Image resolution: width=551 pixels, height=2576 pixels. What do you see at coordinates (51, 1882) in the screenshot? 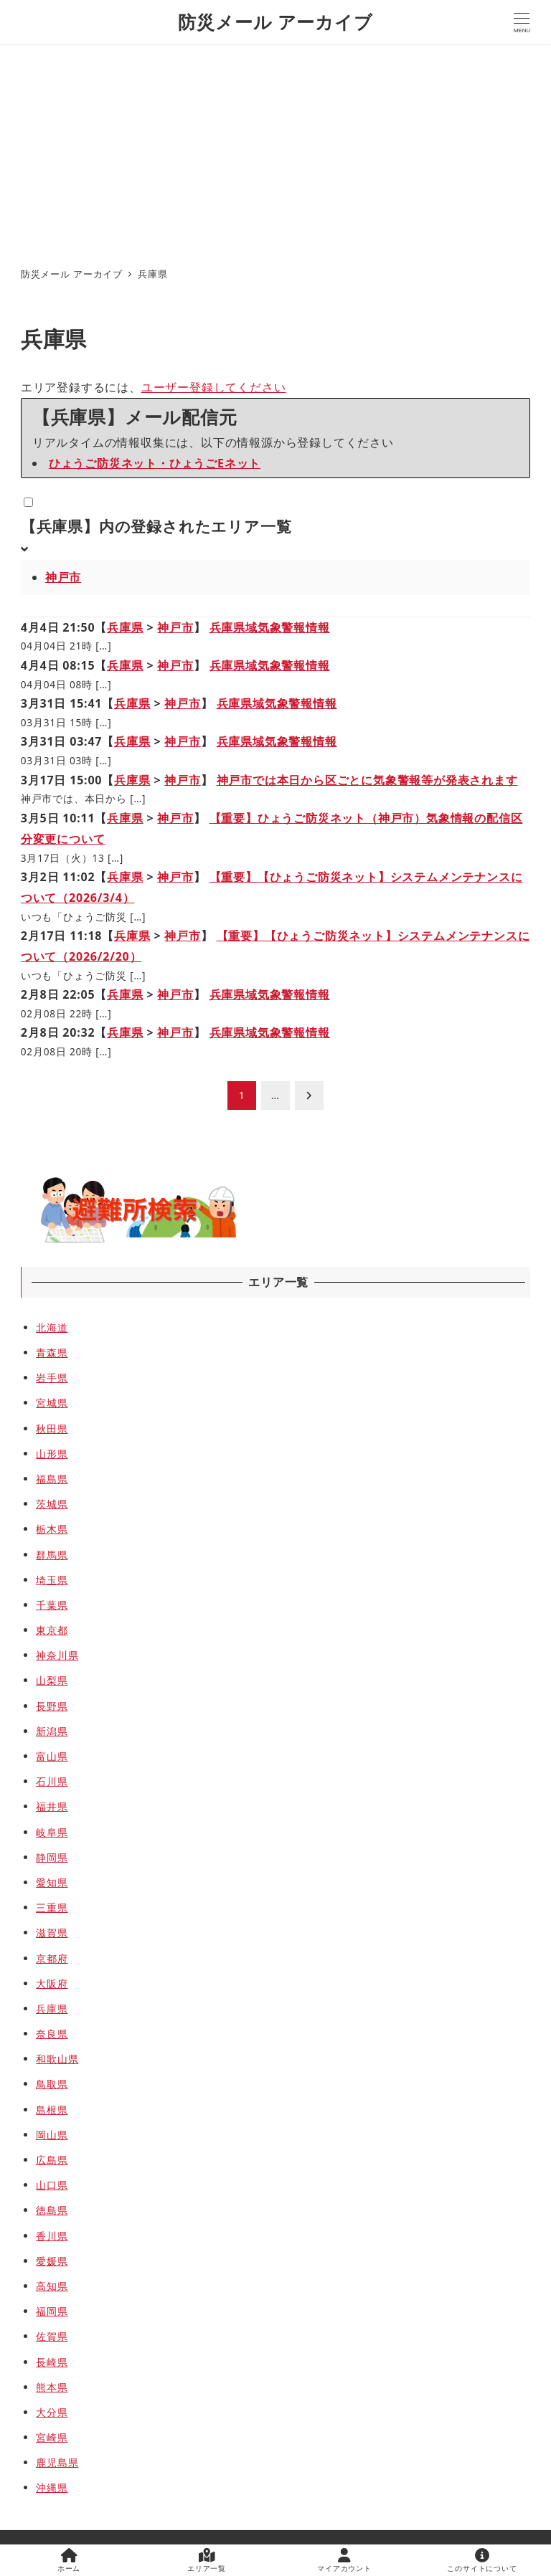
I see `愛知県` at bounding box center [51, 1882].